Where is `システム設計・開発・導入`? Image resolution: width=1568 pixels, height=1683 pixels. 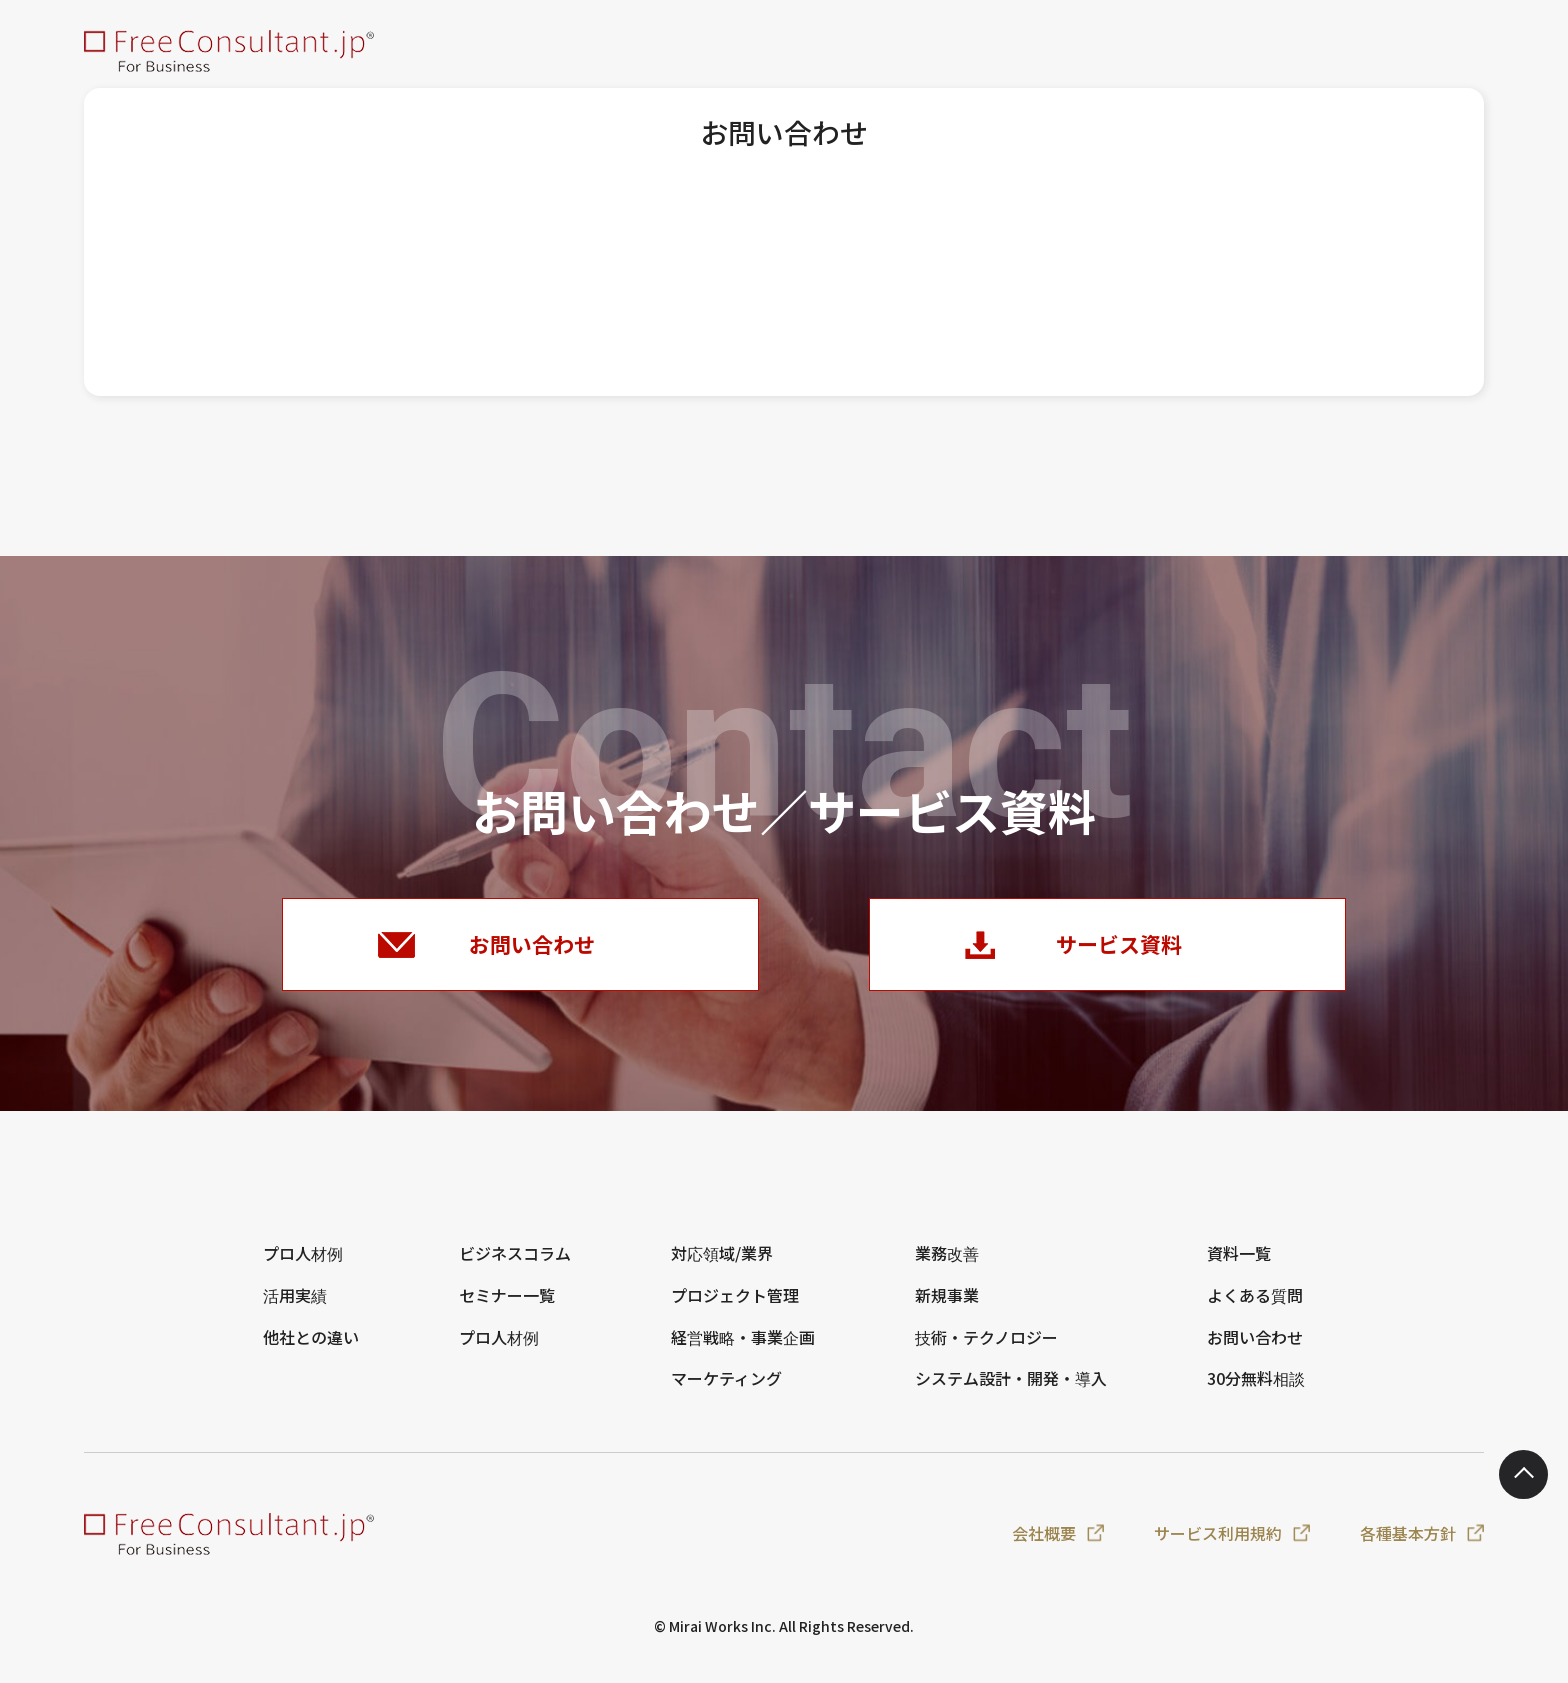
システム設計・開発・導入 is located at coordinates (1011, 1394).